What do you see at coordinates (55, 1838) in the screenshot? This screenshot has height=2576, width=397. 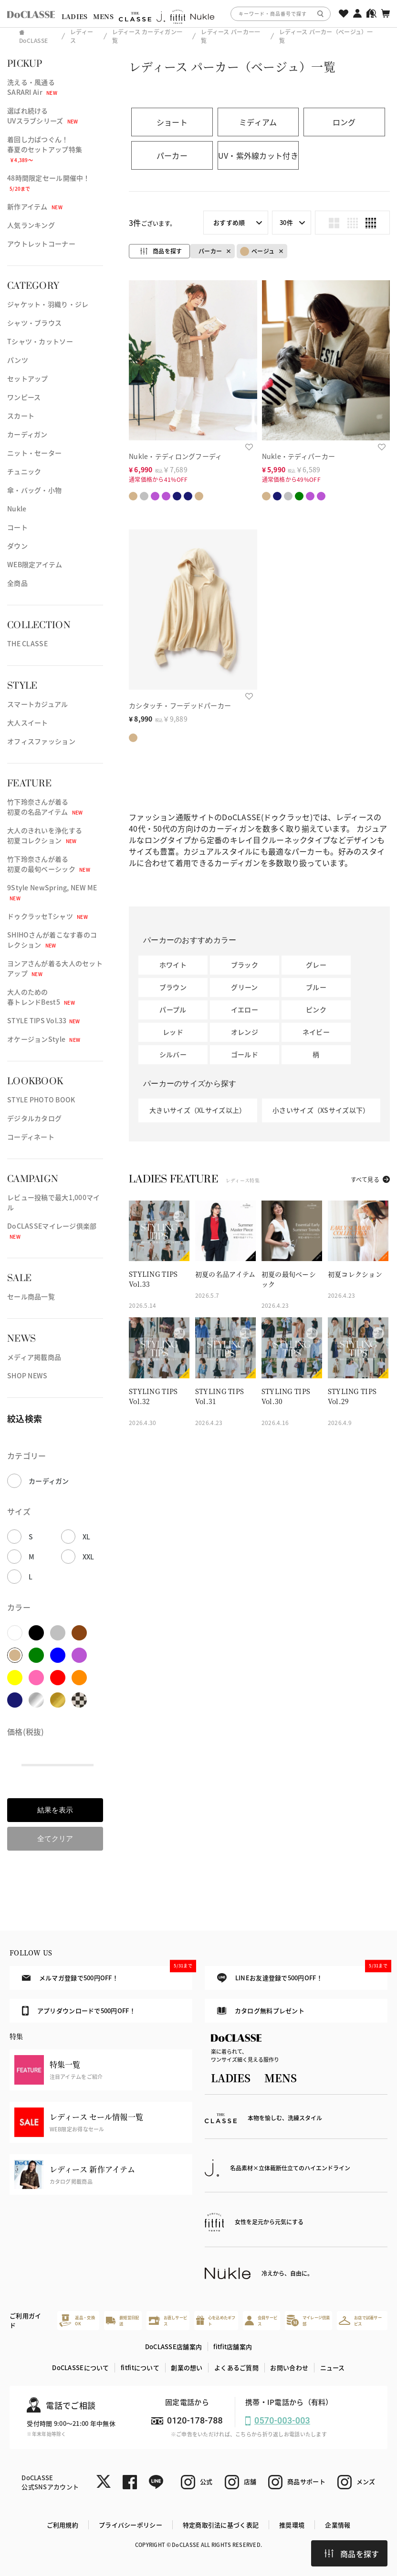 I see `全てクリア` at bounding box center [55, 1838].